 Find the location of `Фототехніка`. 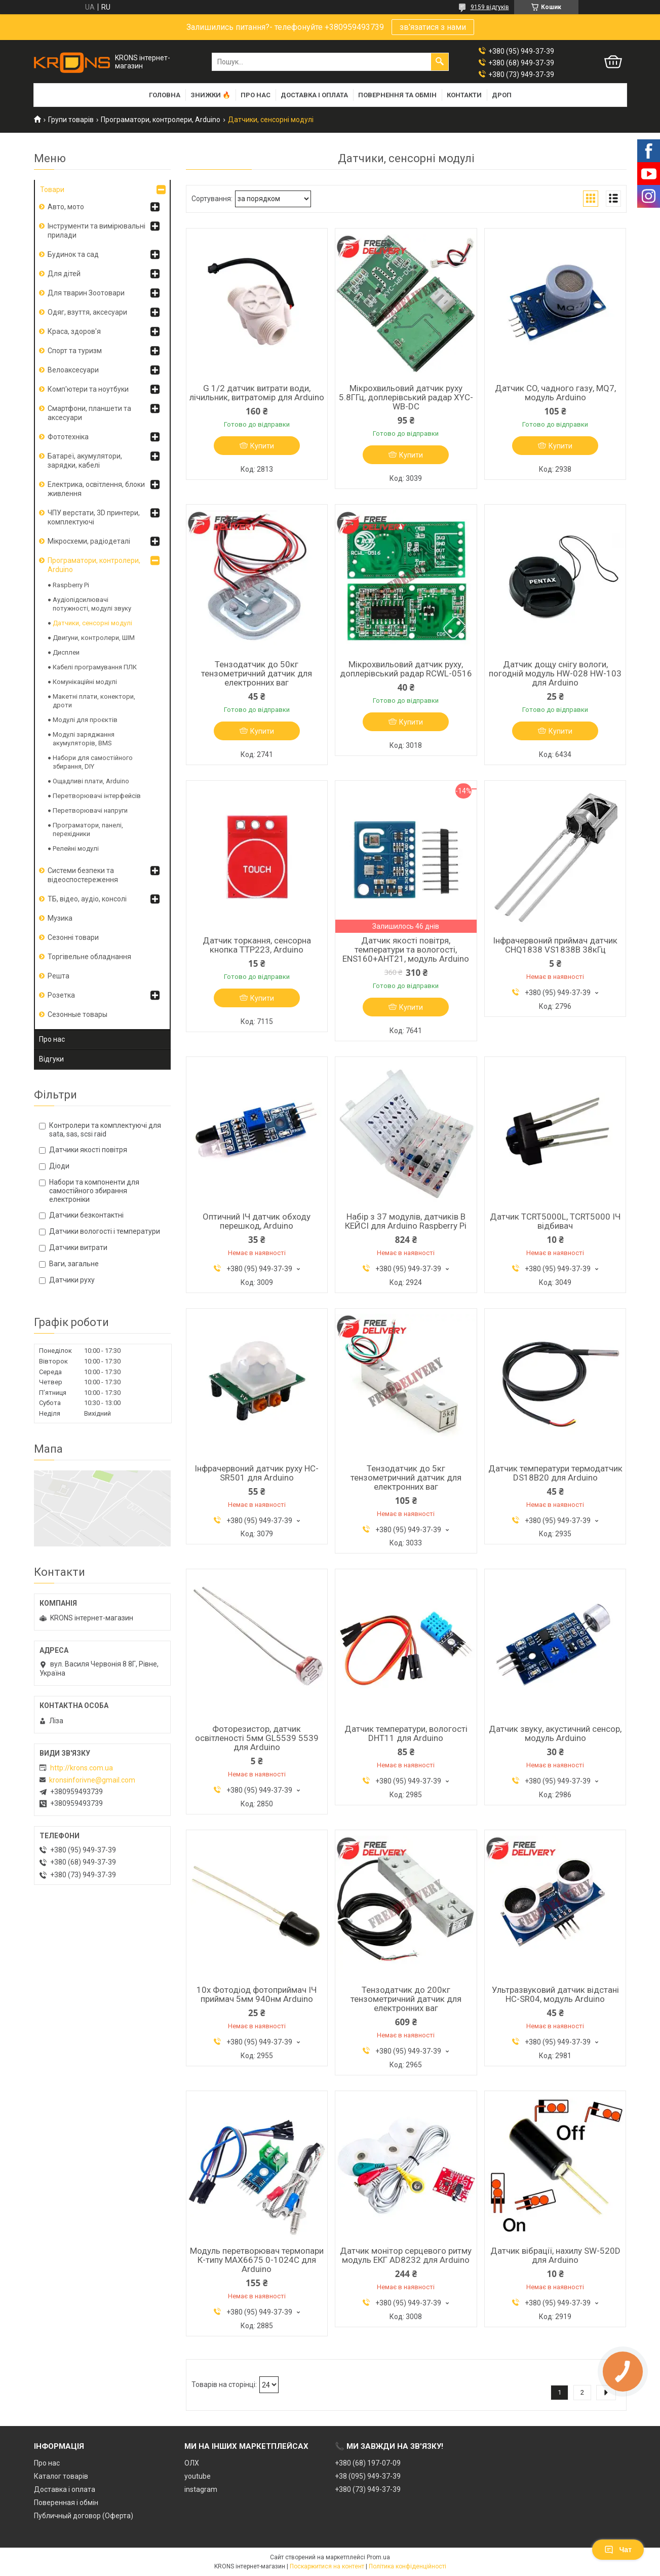

Фототехніка is located at coordinates (68, 437).